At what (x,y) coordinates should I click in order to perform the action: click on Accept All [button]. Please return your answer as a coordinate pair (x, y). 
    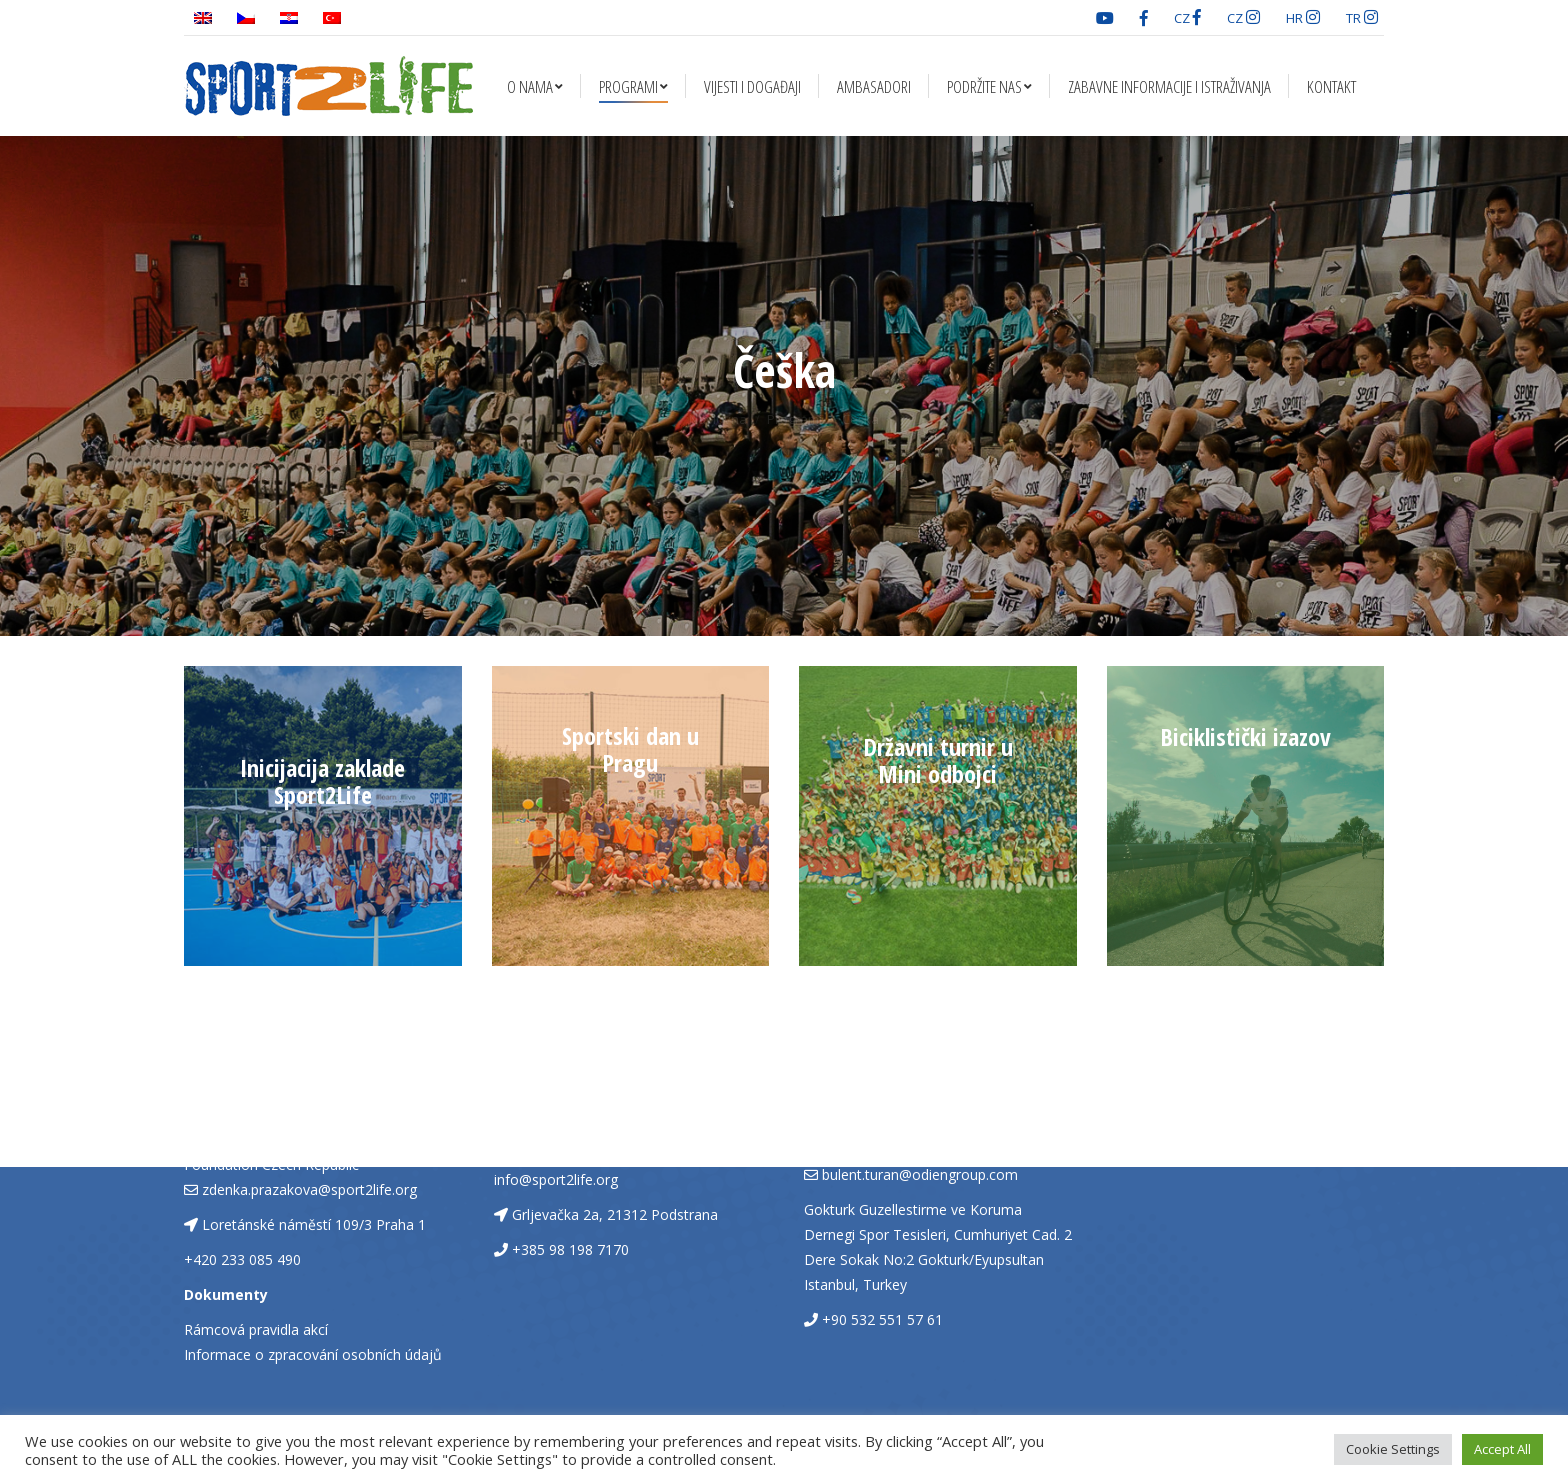
    Looking at the image, I should click on (1502, 1449).